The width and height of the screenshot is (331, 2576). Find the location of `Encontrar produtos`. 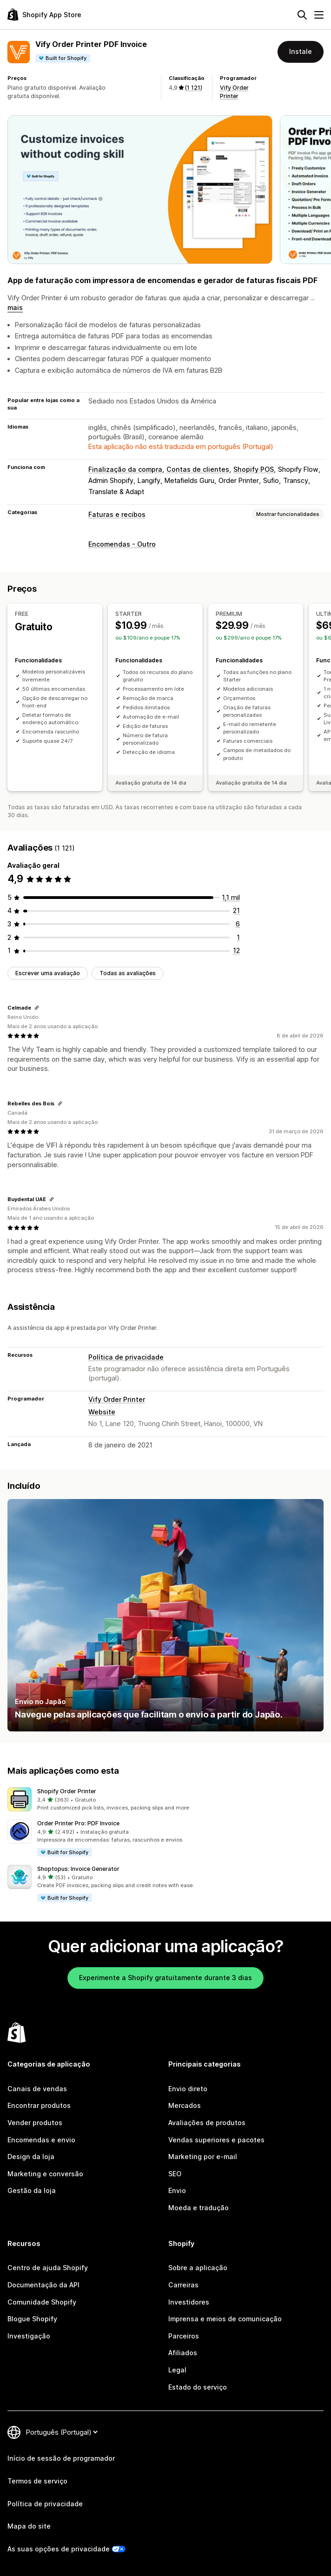

Encontrar produtos is located at coordinates (39, 2105).